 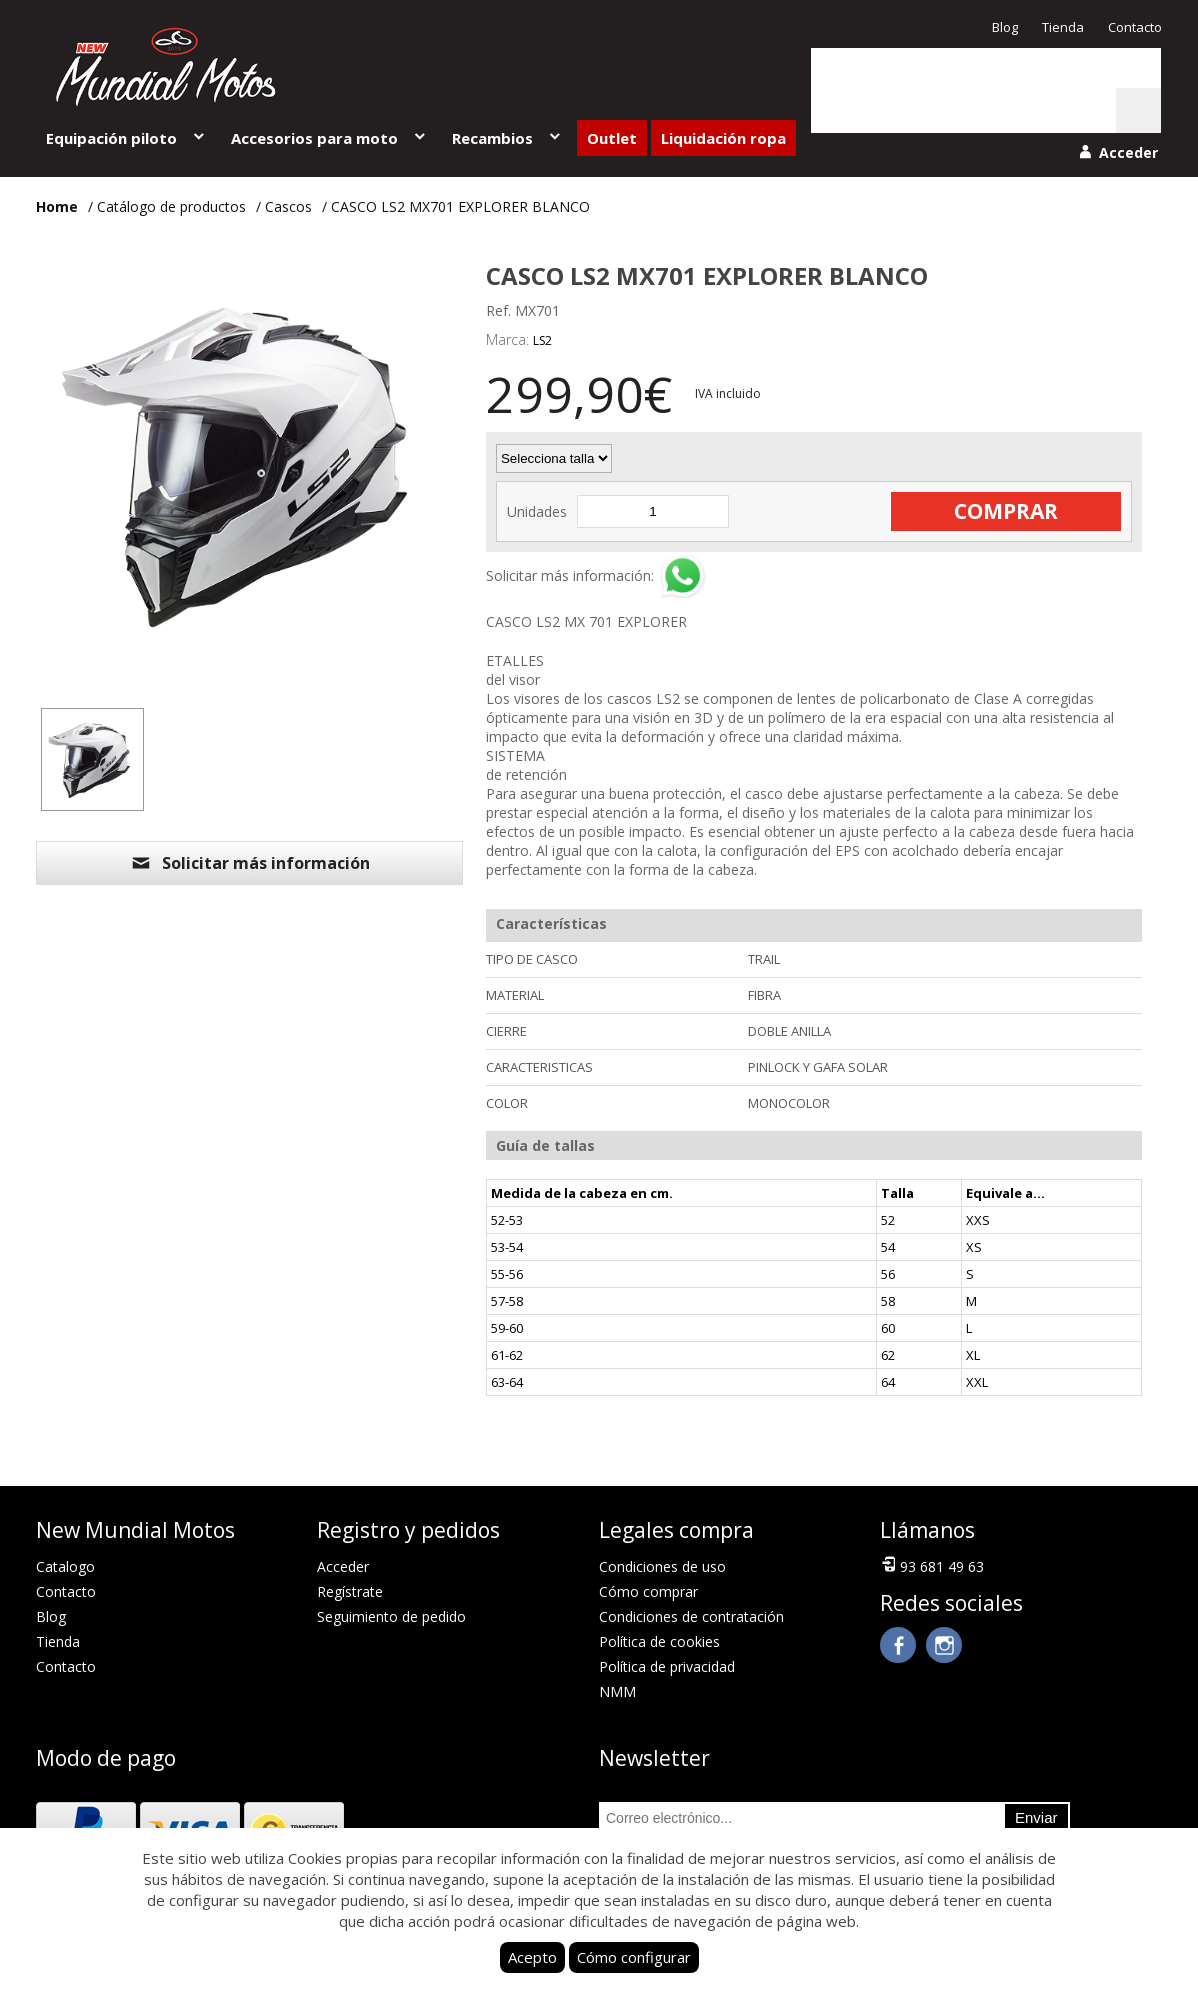 What do you see at coordinates (662, 1566) in the screenshot?
I see `Condiciones de uso` at bounding box center [662, 1566].